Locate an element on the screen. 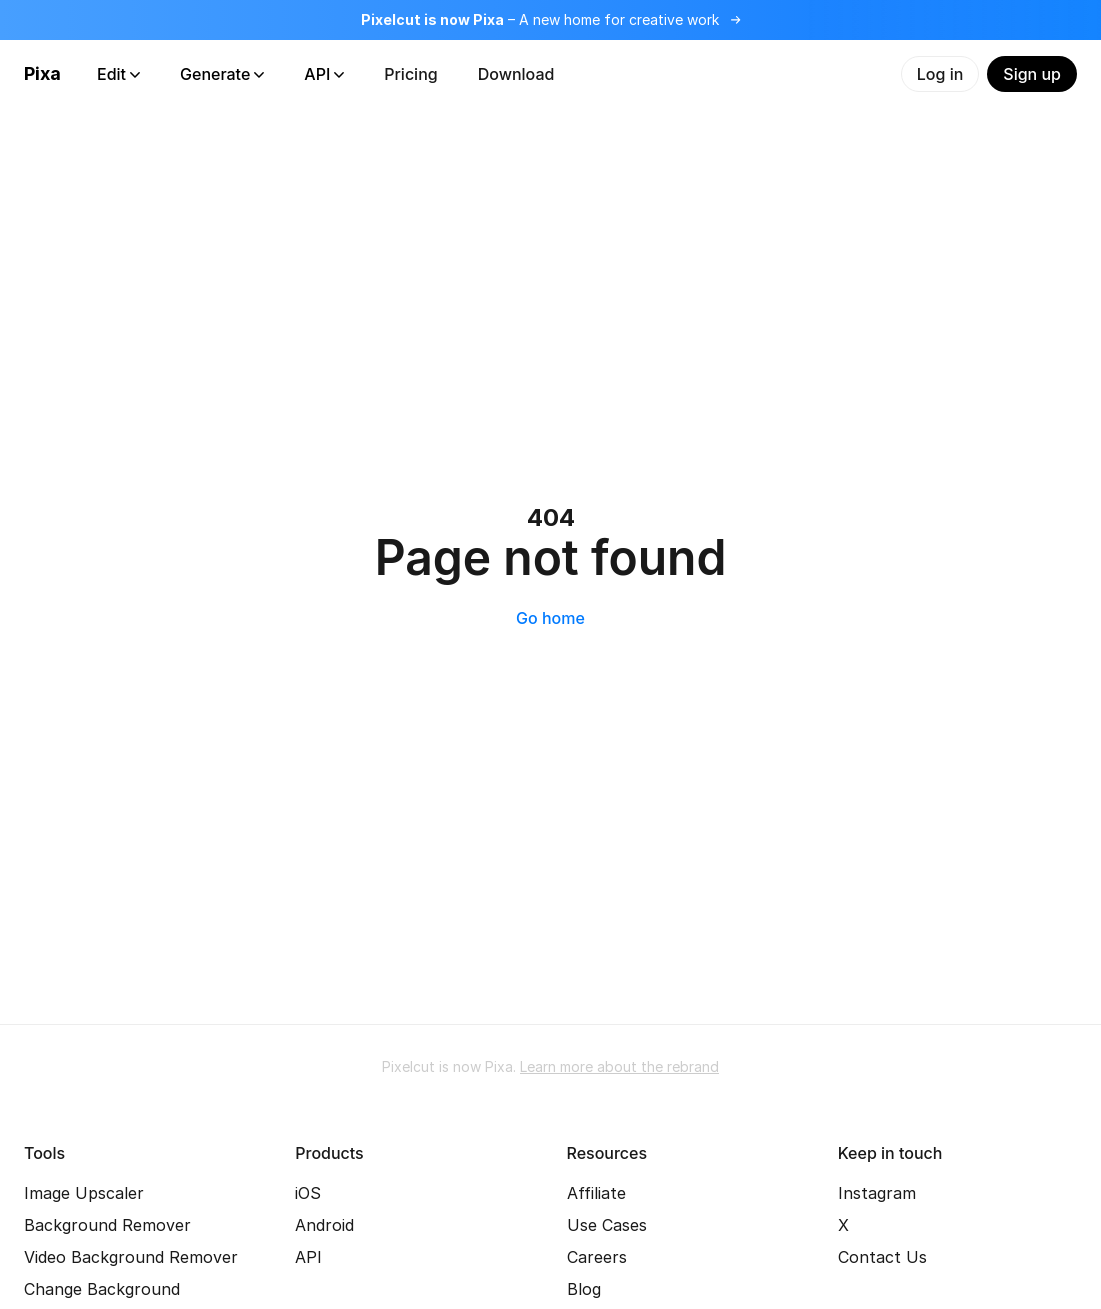 The width and height of the screenshot is (1101, 1309). API is located at coordinates (324, 74).